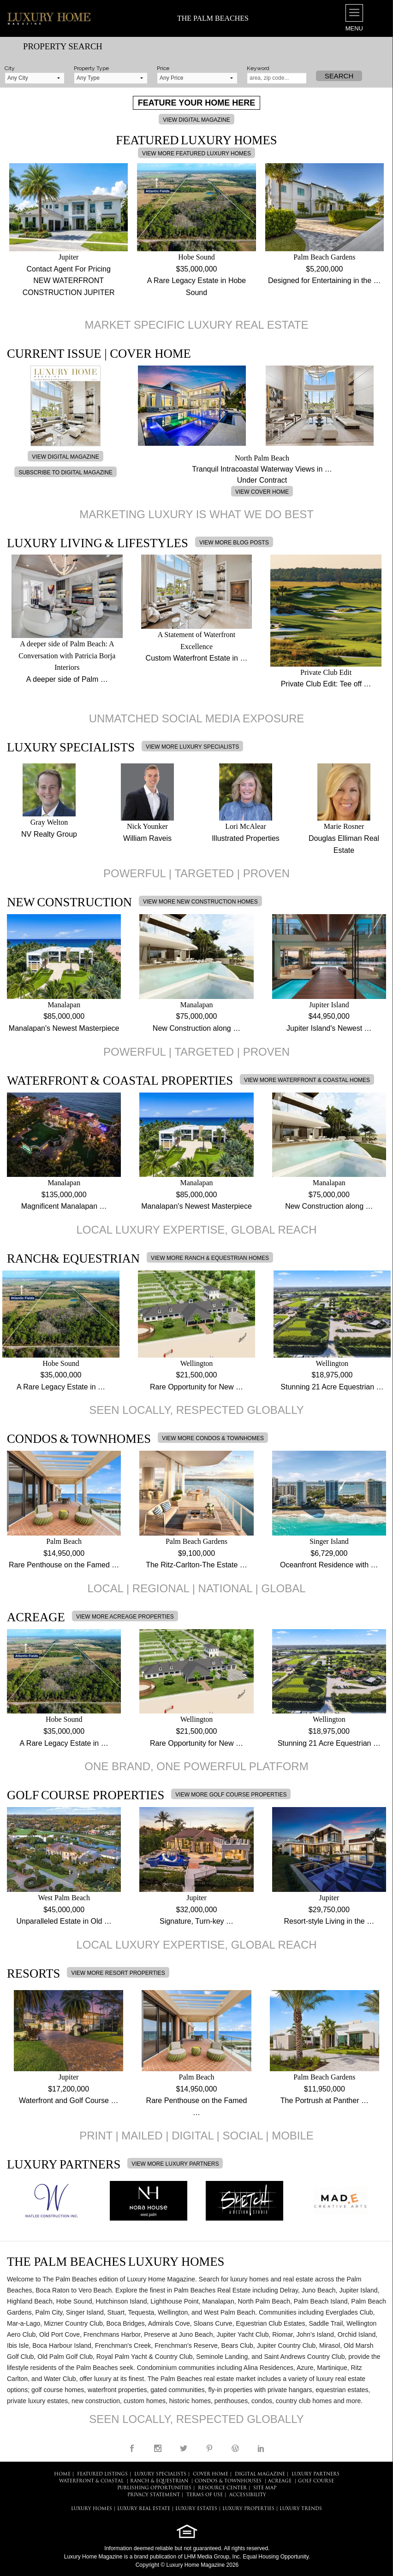  I want to click on LUXURY REAL ESTATE, so click(143, 2508).